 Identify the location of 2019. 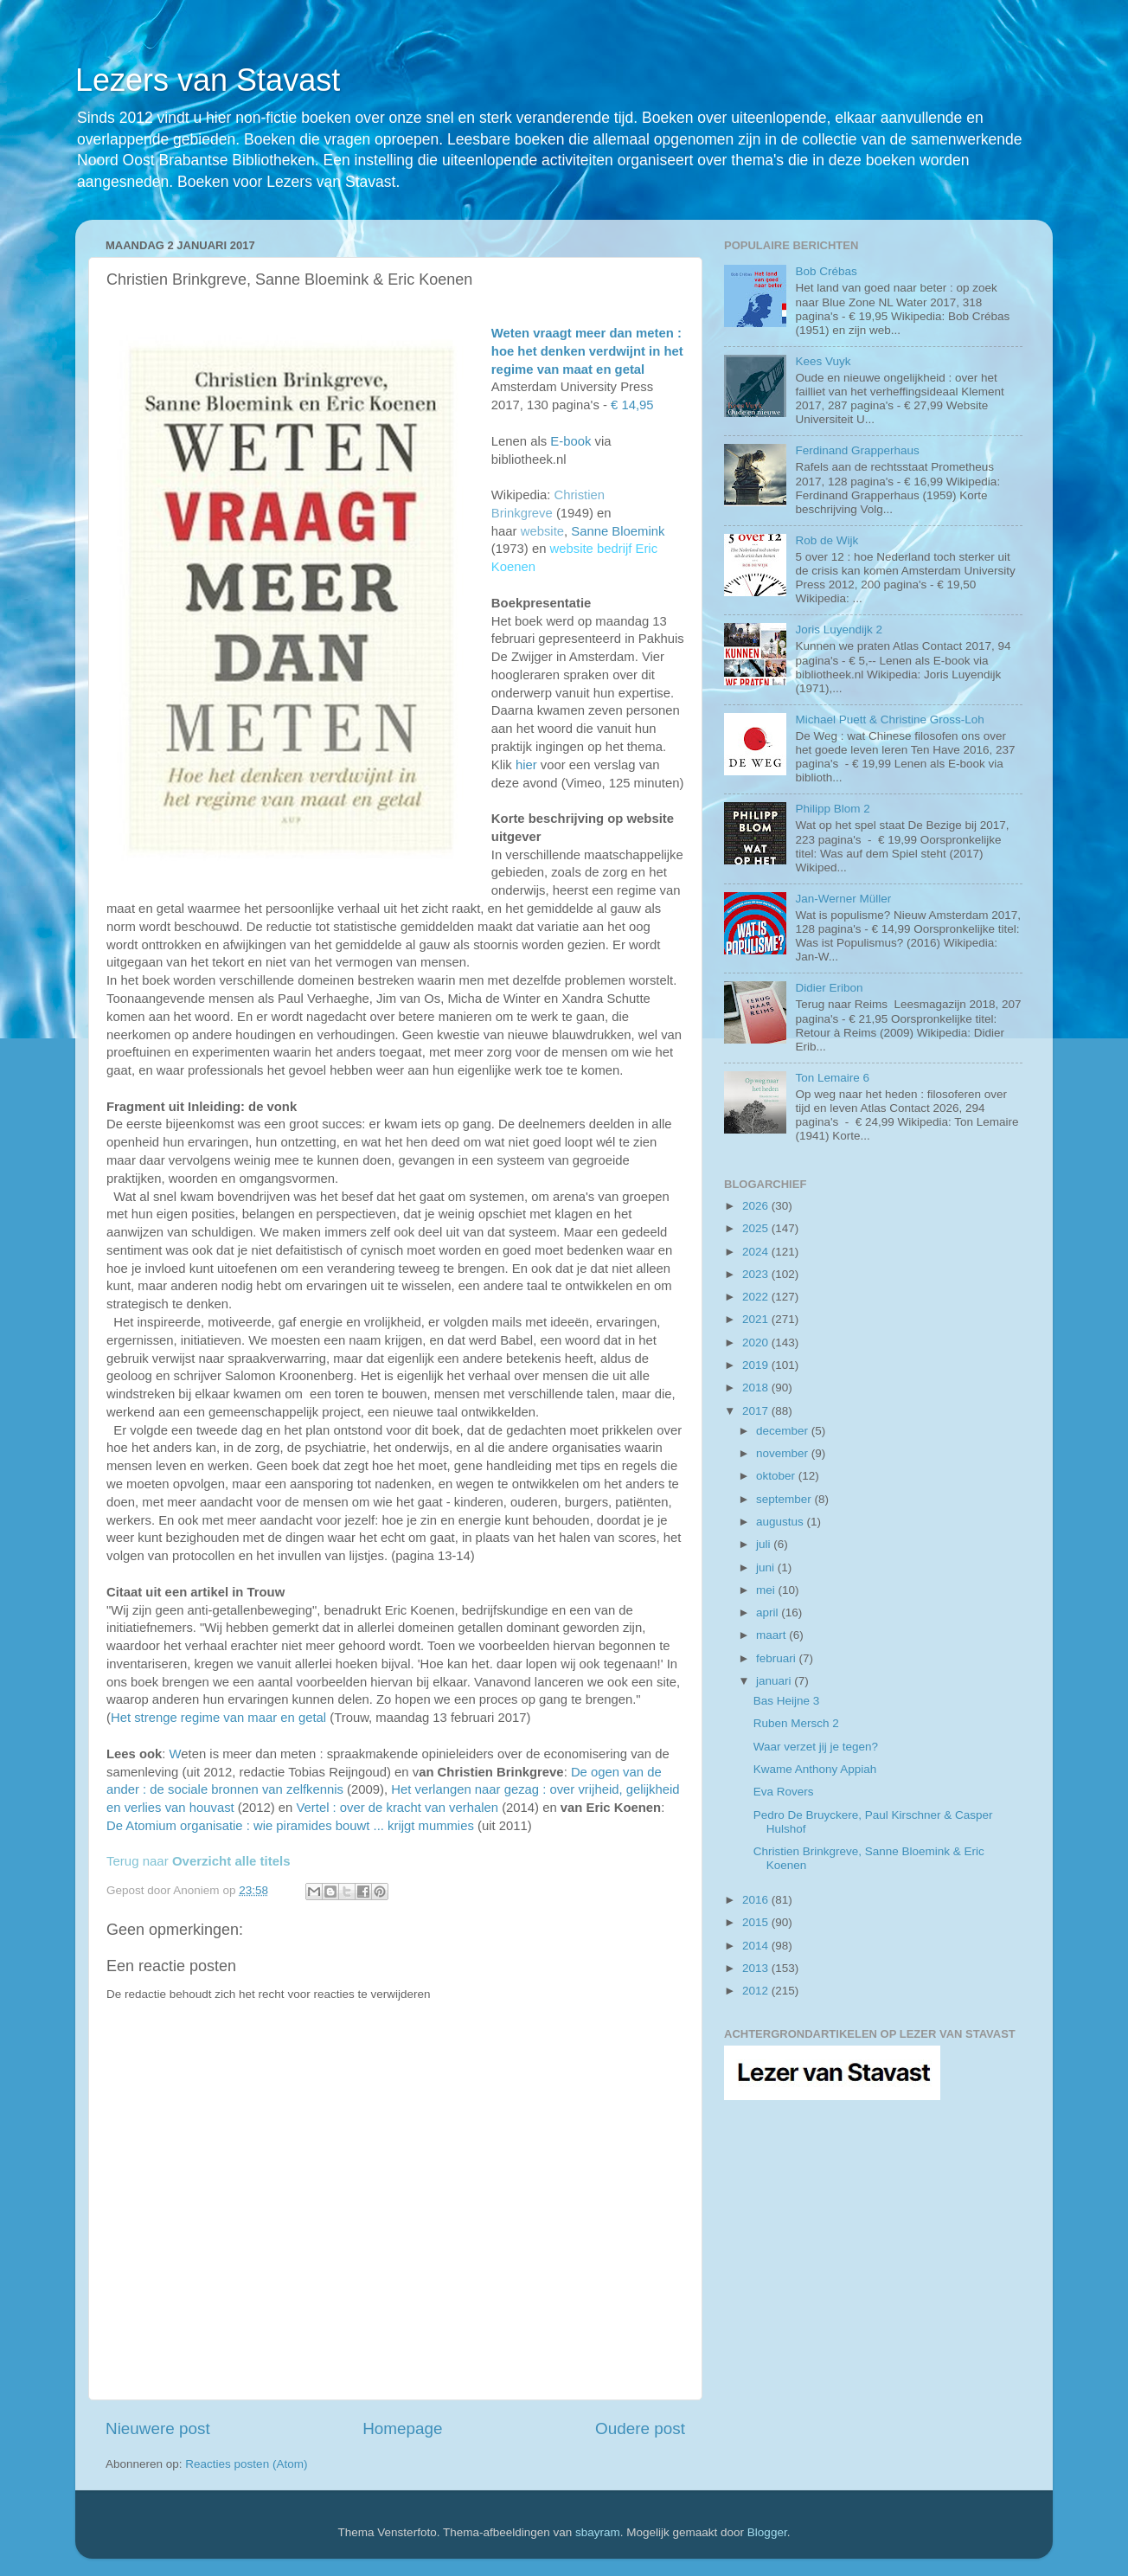
(757, 1365).